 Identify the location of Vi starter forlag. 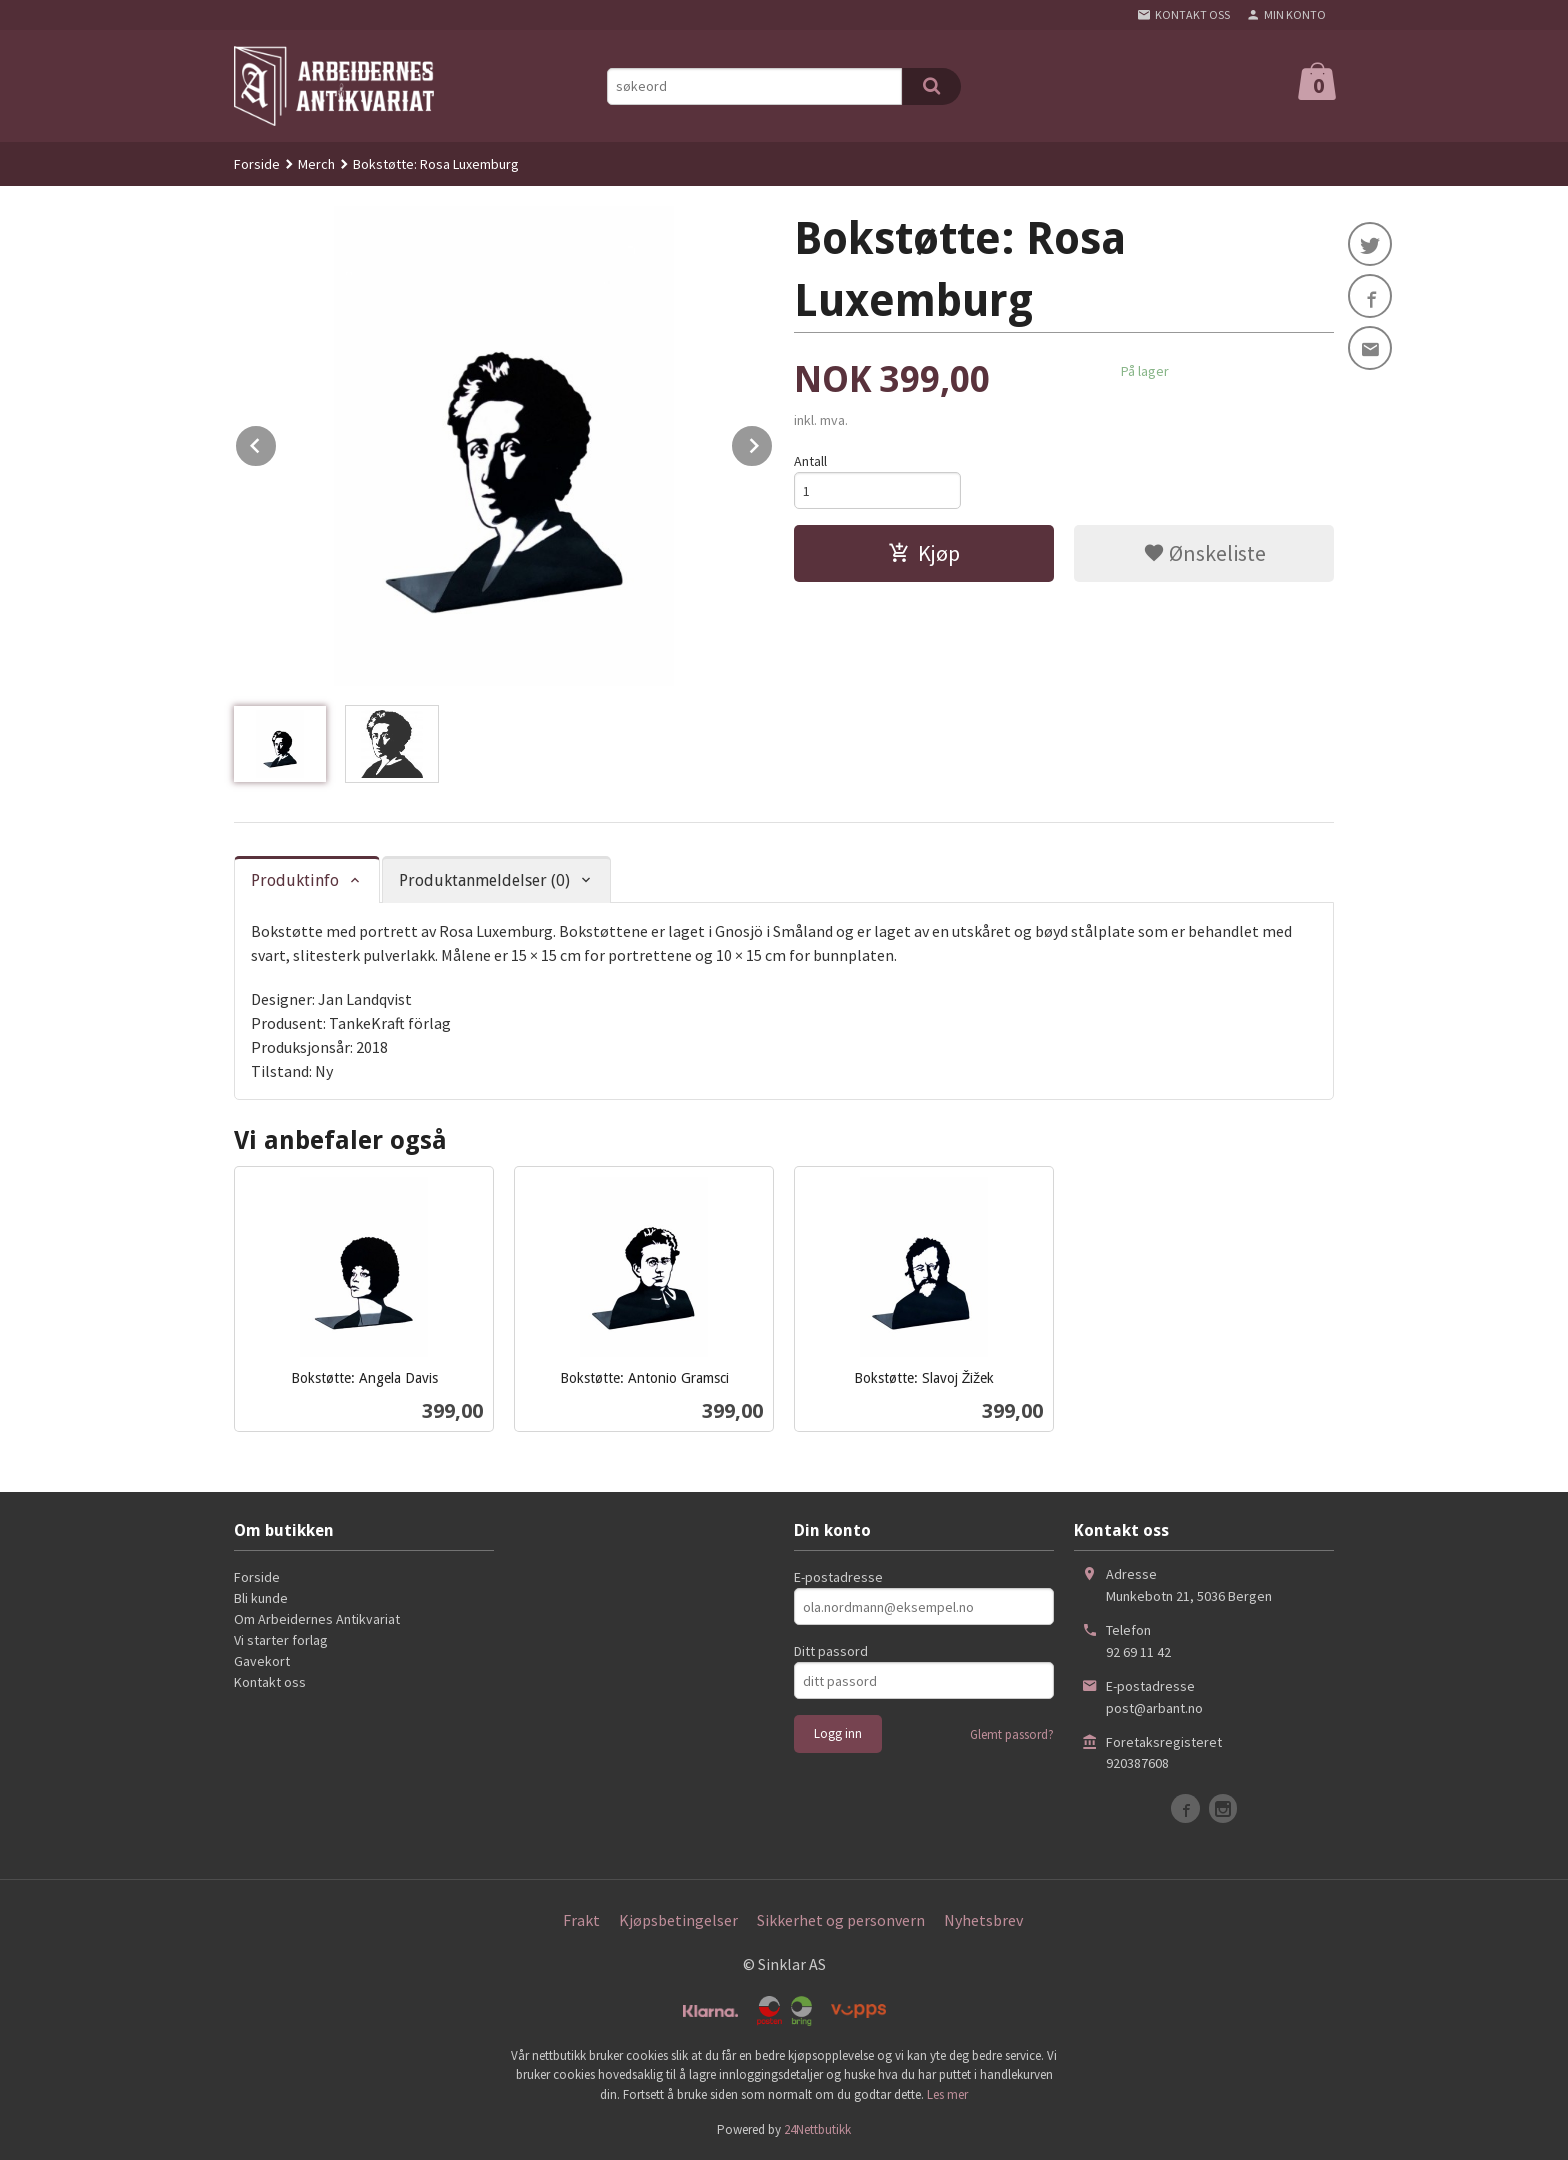
(281, 1640).